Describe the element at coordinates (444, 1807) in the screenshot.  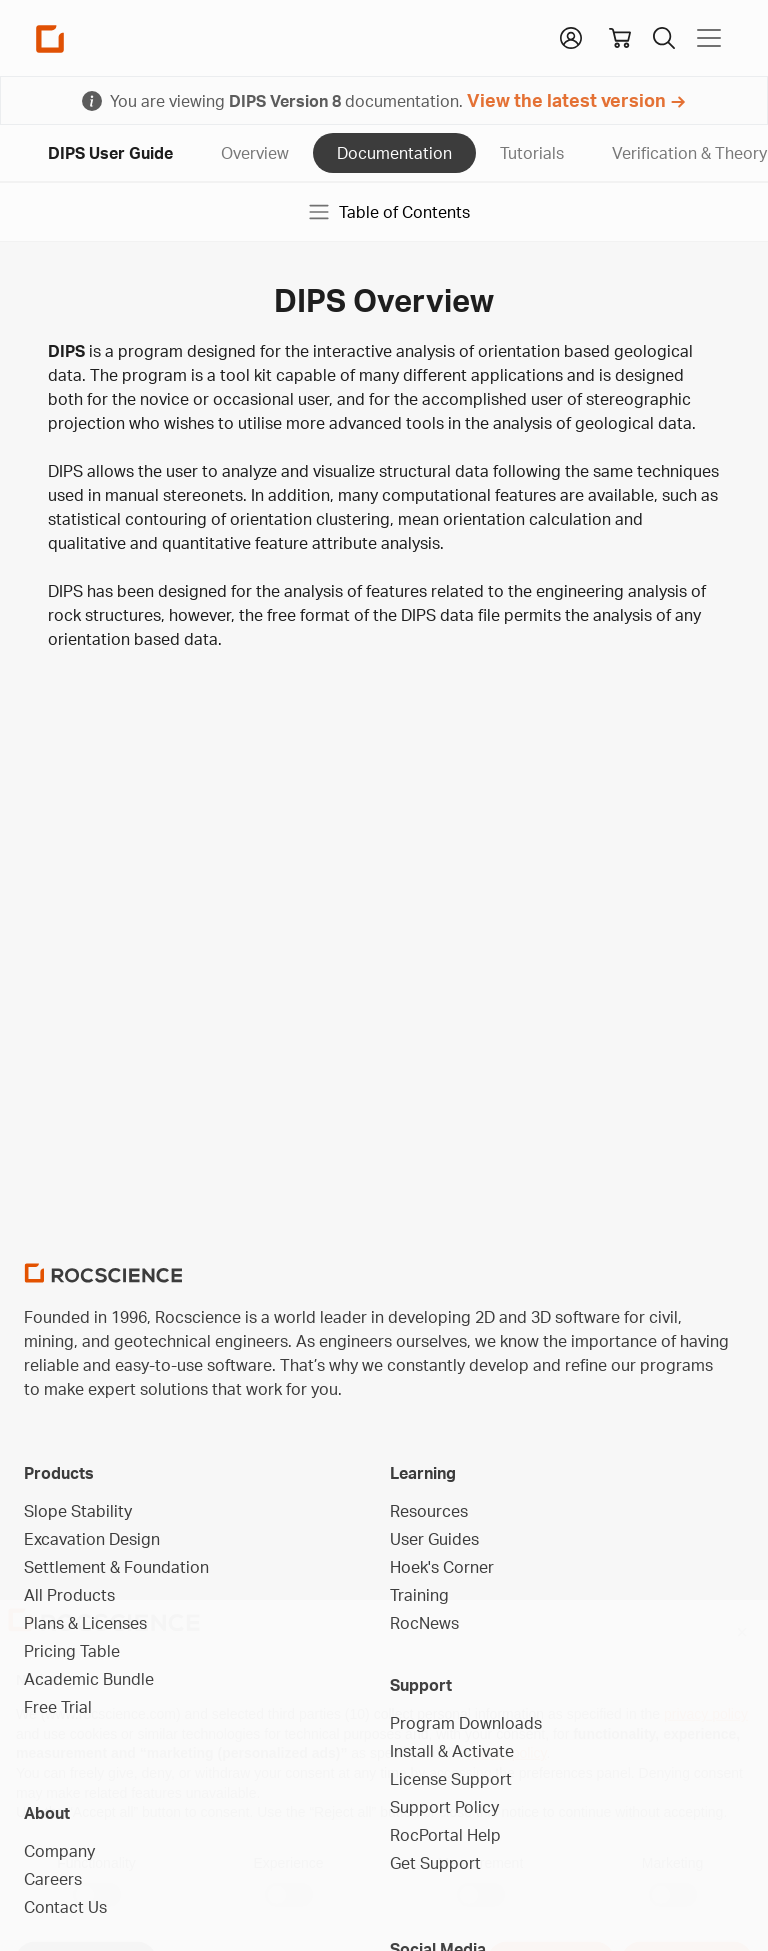
I see `Support Policy` at that location.